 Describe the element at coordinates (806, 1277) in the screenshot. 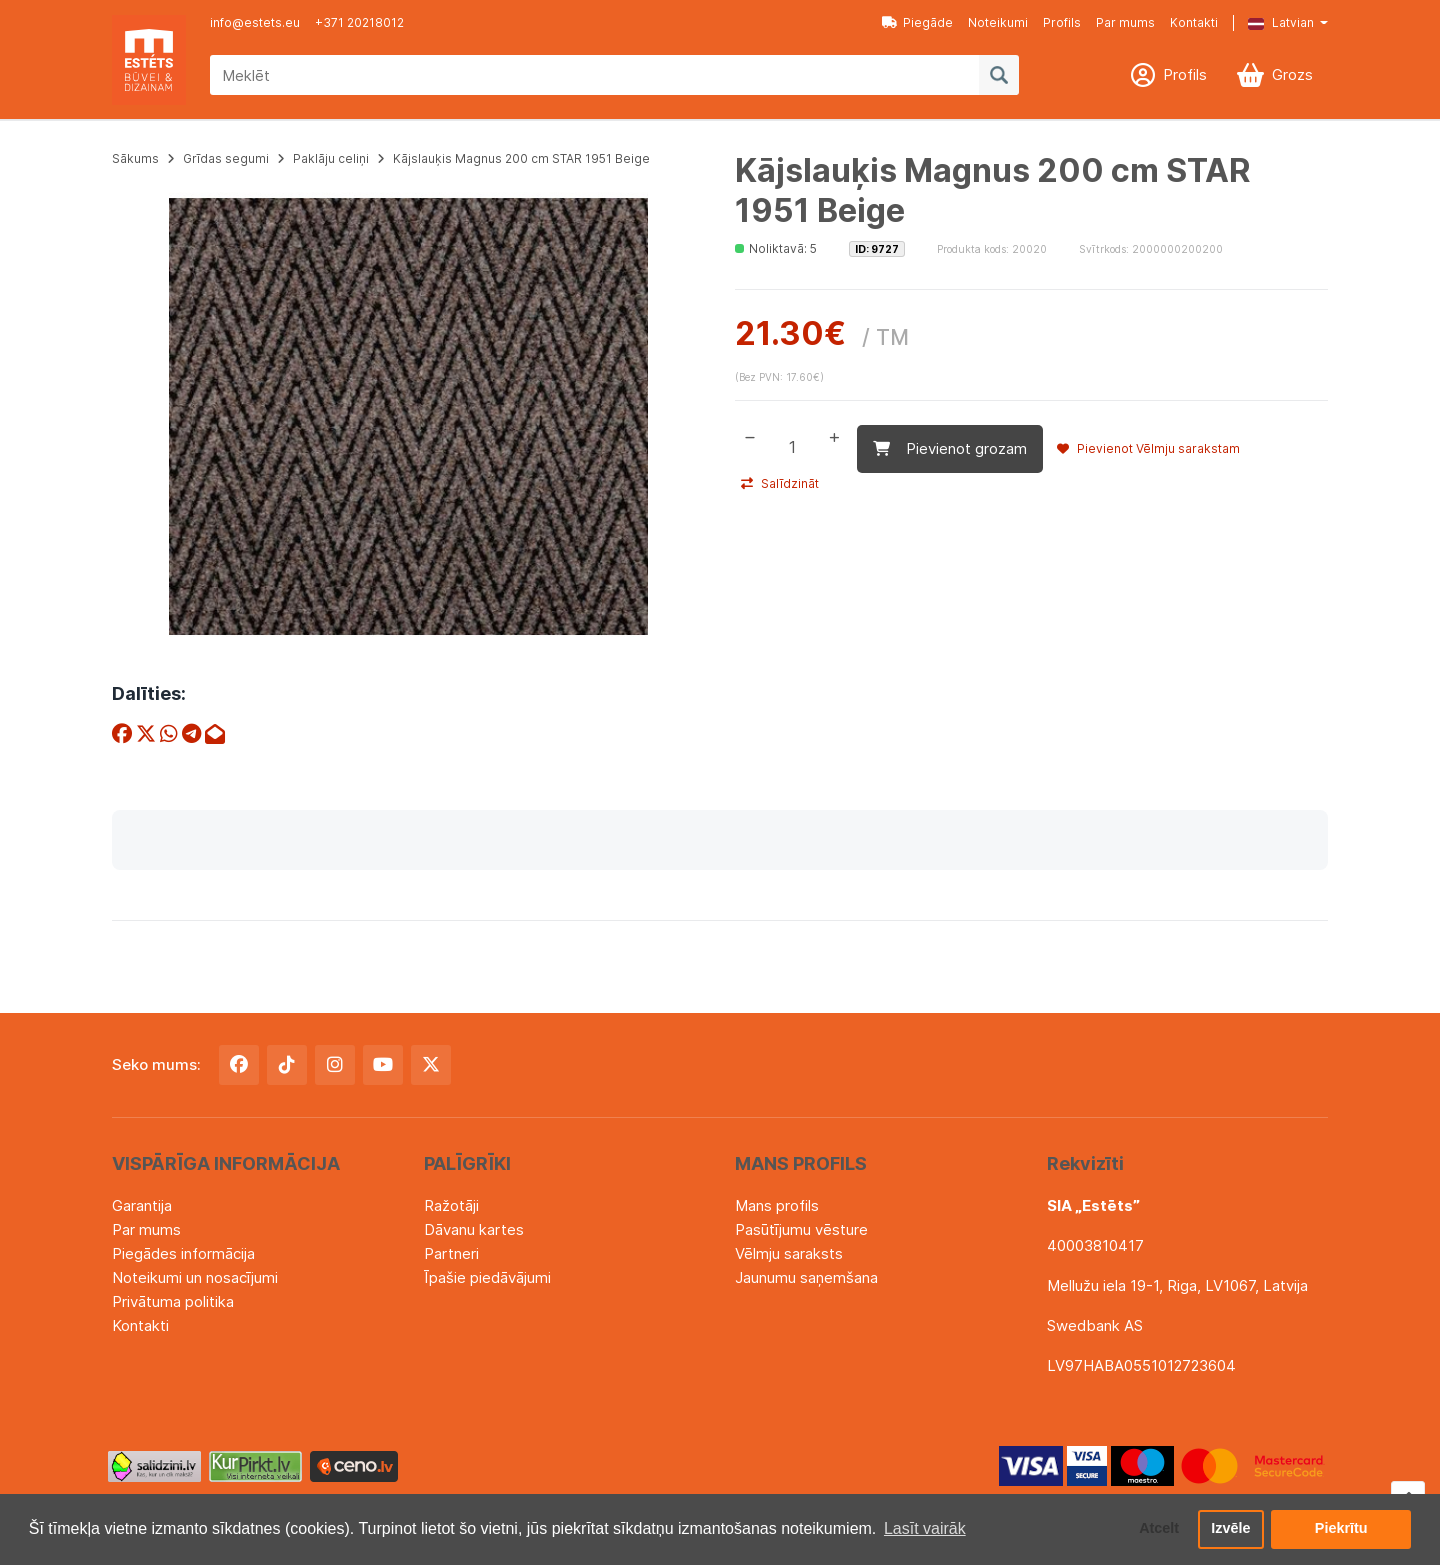

I see `Jaunumu saņemšana` at that location.